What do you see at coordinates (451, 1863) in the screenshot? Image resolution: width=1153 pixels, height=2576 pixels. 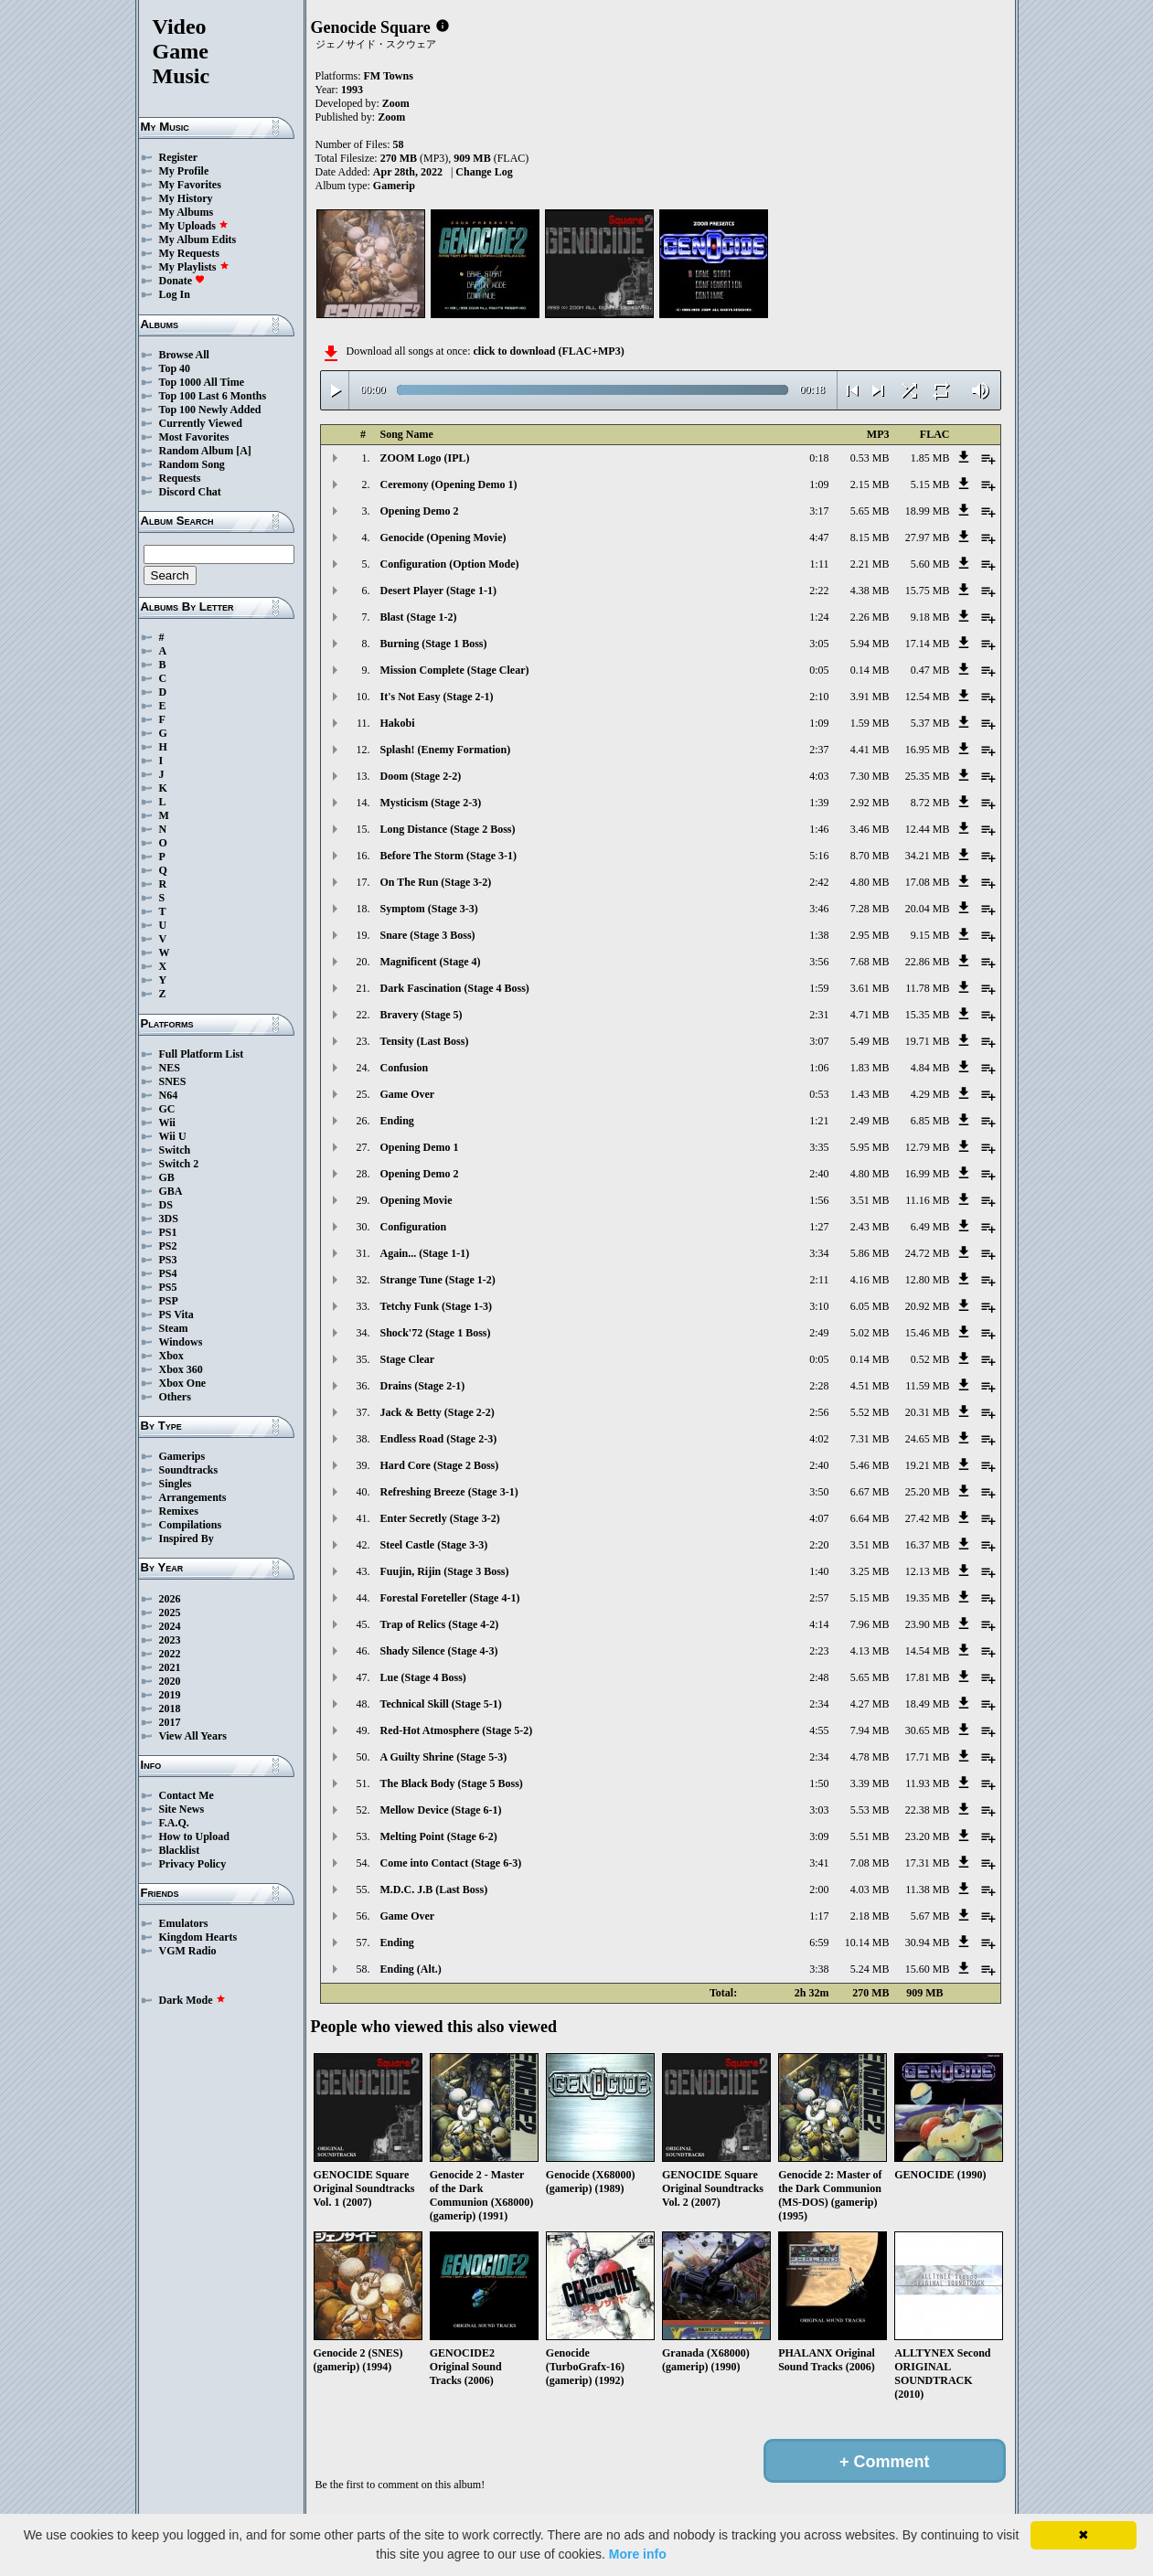 I see `Come into Contact (Stage 6-3)` at bounding box center [451, 1863].